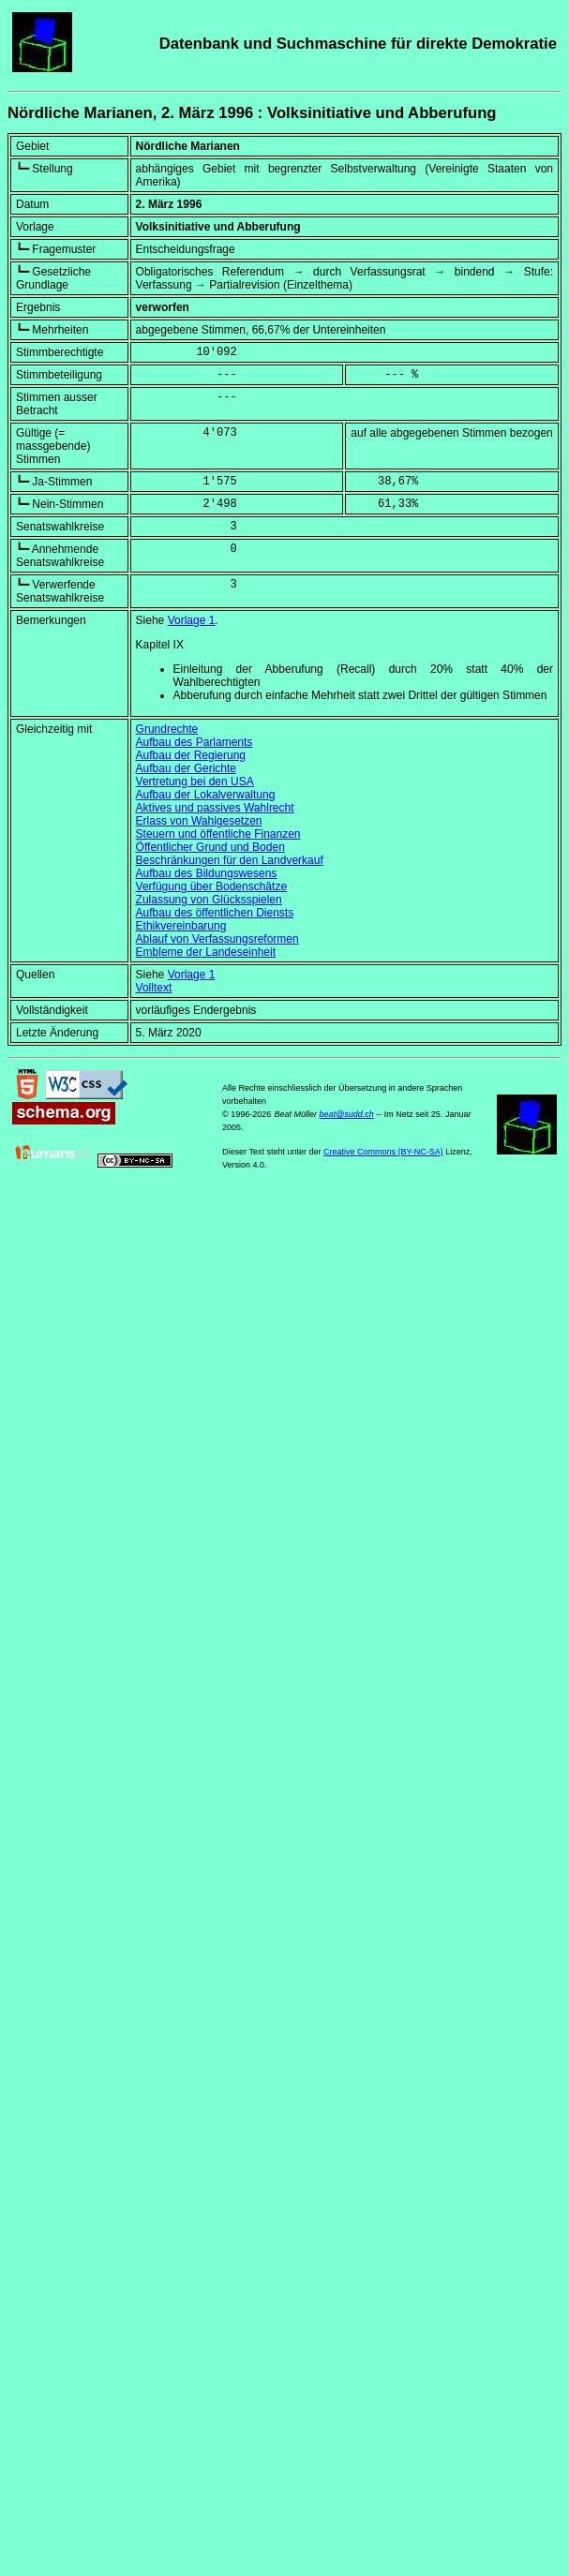 The image size is (569, 2576). What do you see at coordinates (229, 860) in the screenshot?
I see `Beschränkungen für den Landverkauf` at bounding box center [229, 860].